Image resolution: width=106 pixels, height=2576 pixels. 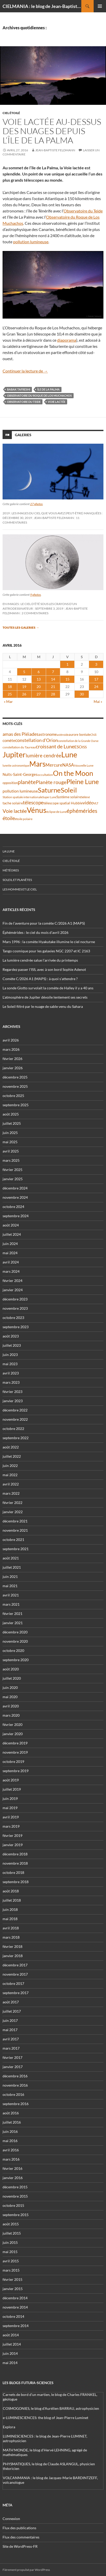 I want to click on juin 2021, so click(x=10, y=1576).